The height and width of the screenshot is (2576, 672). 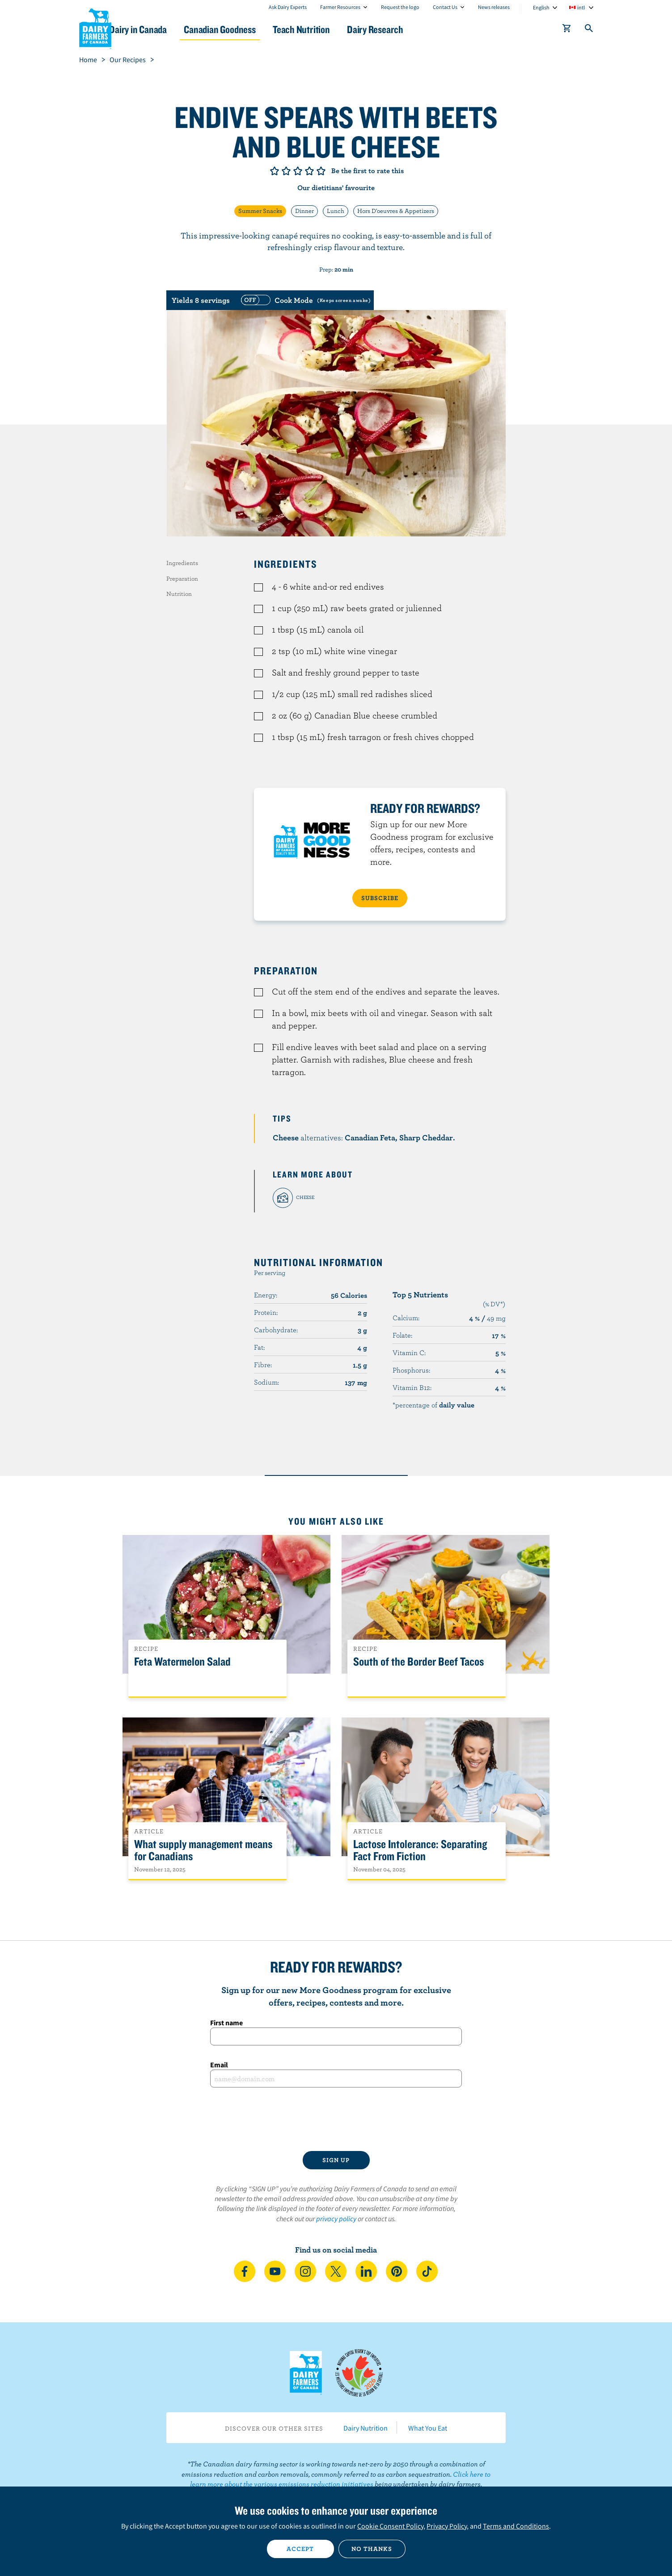 I want to click on Nutrition, so click(x=179, y=593).